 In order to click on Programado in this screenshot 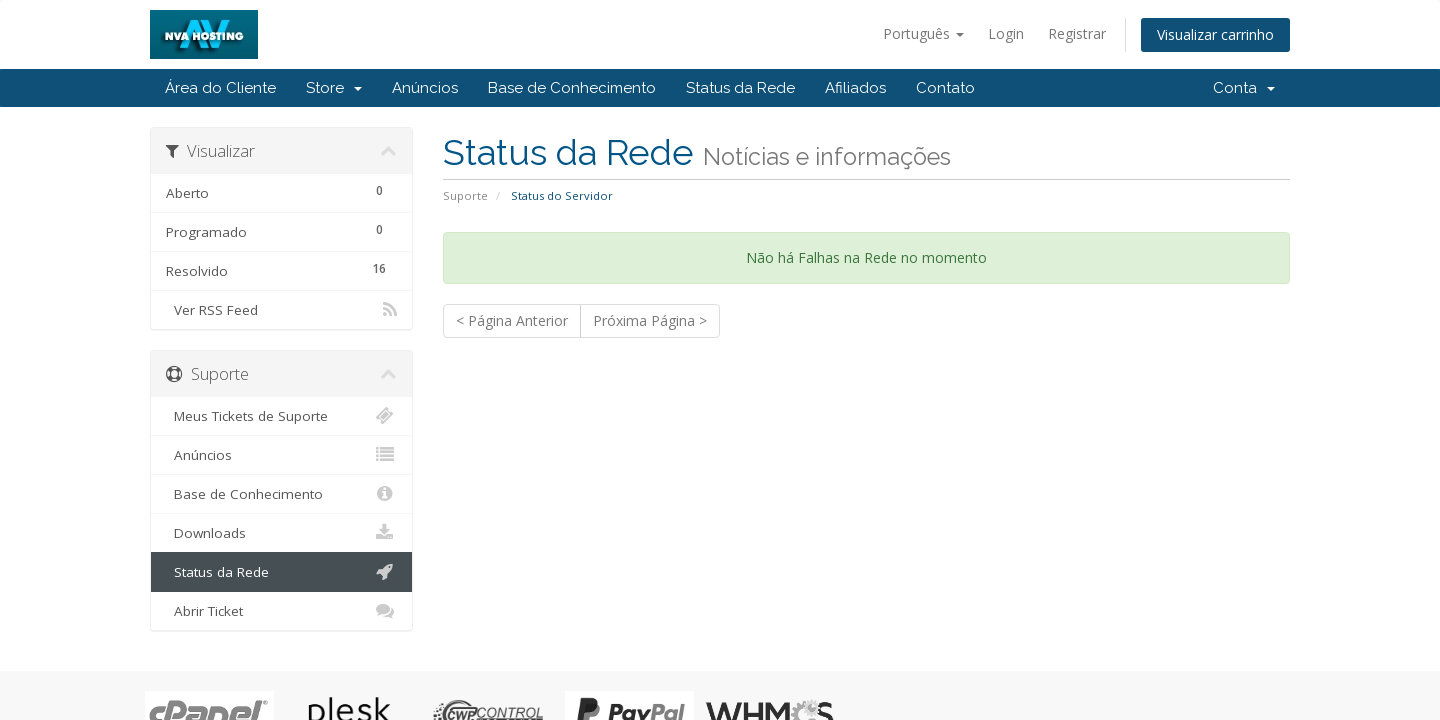, I will do `click(281, 229)`.